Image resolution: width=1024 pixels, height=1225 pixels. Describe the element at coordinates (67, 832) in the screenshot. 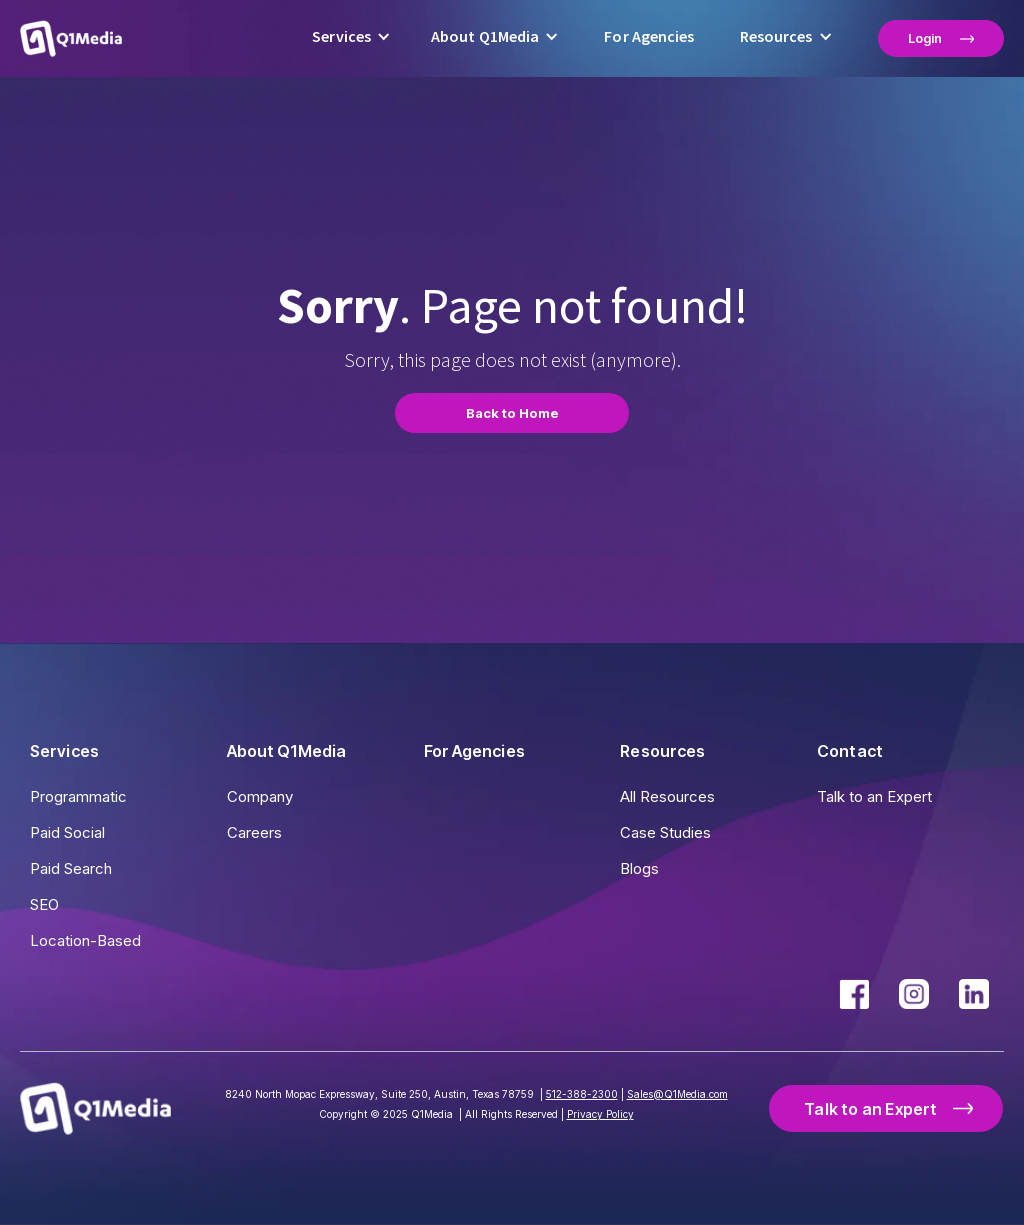

I see `Paid Social` at that location.